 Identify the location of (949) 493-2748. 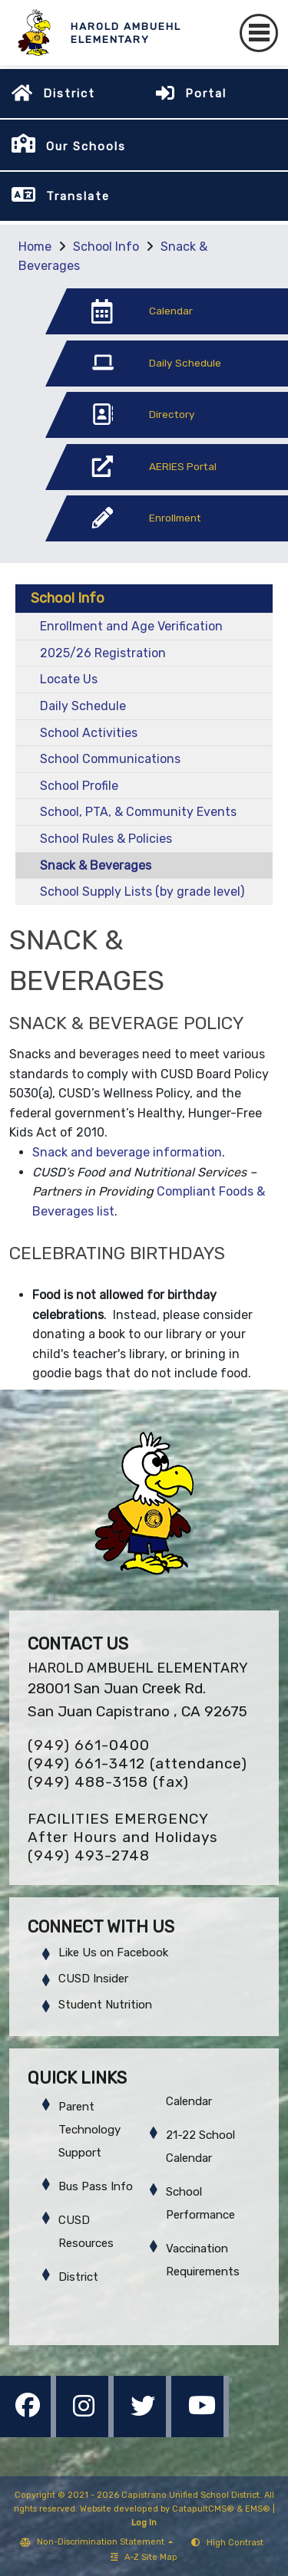
(89, 1855).